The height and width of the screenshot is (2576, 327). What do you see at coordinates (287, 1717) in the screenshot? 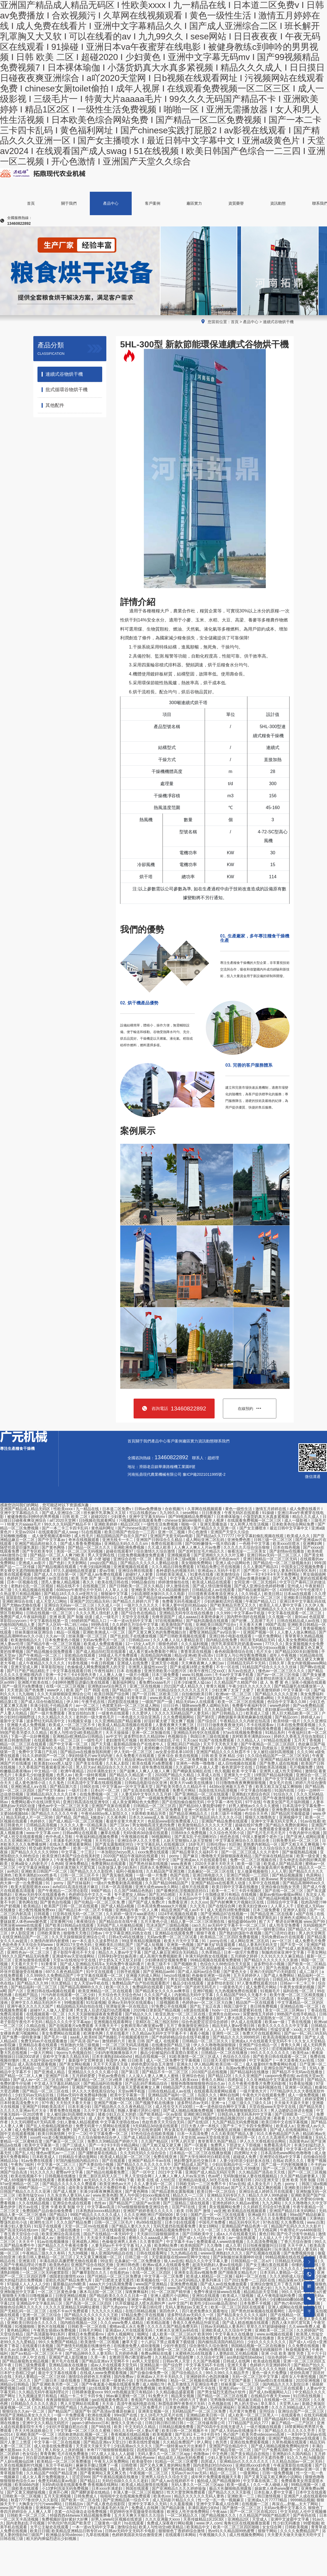
I see `国产精品com` at bounding box center [287, 1717].